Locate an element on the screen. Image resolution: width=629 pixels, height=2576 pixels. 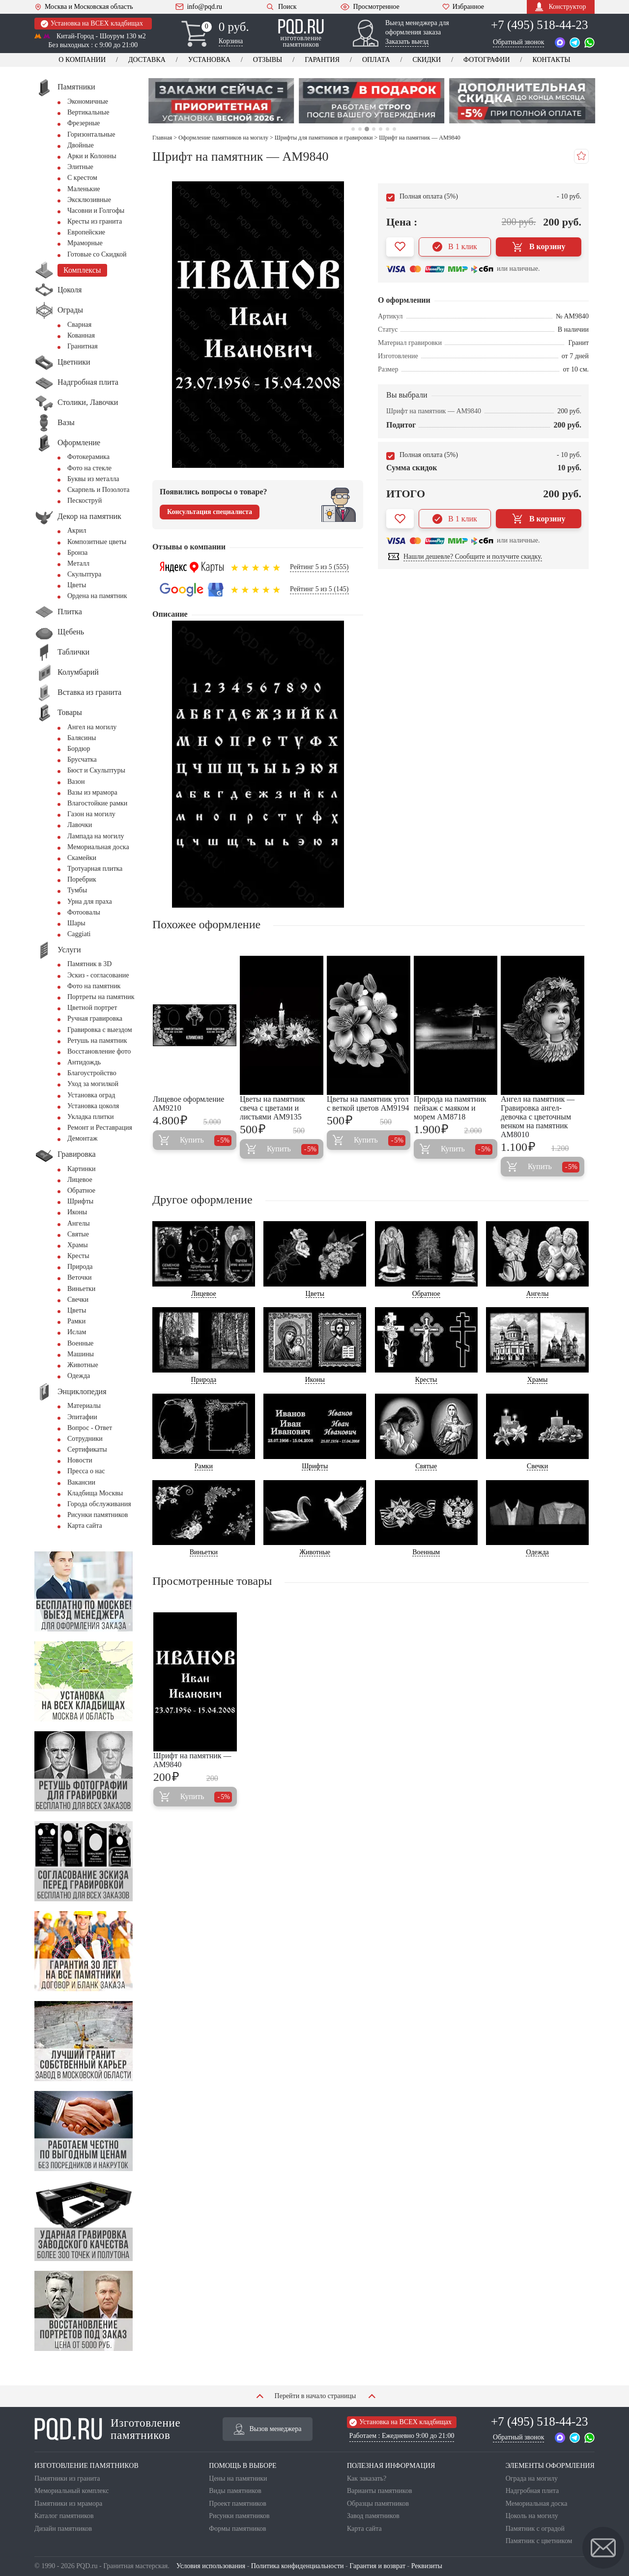
2 [tab] is located at coordinates (359, 129).